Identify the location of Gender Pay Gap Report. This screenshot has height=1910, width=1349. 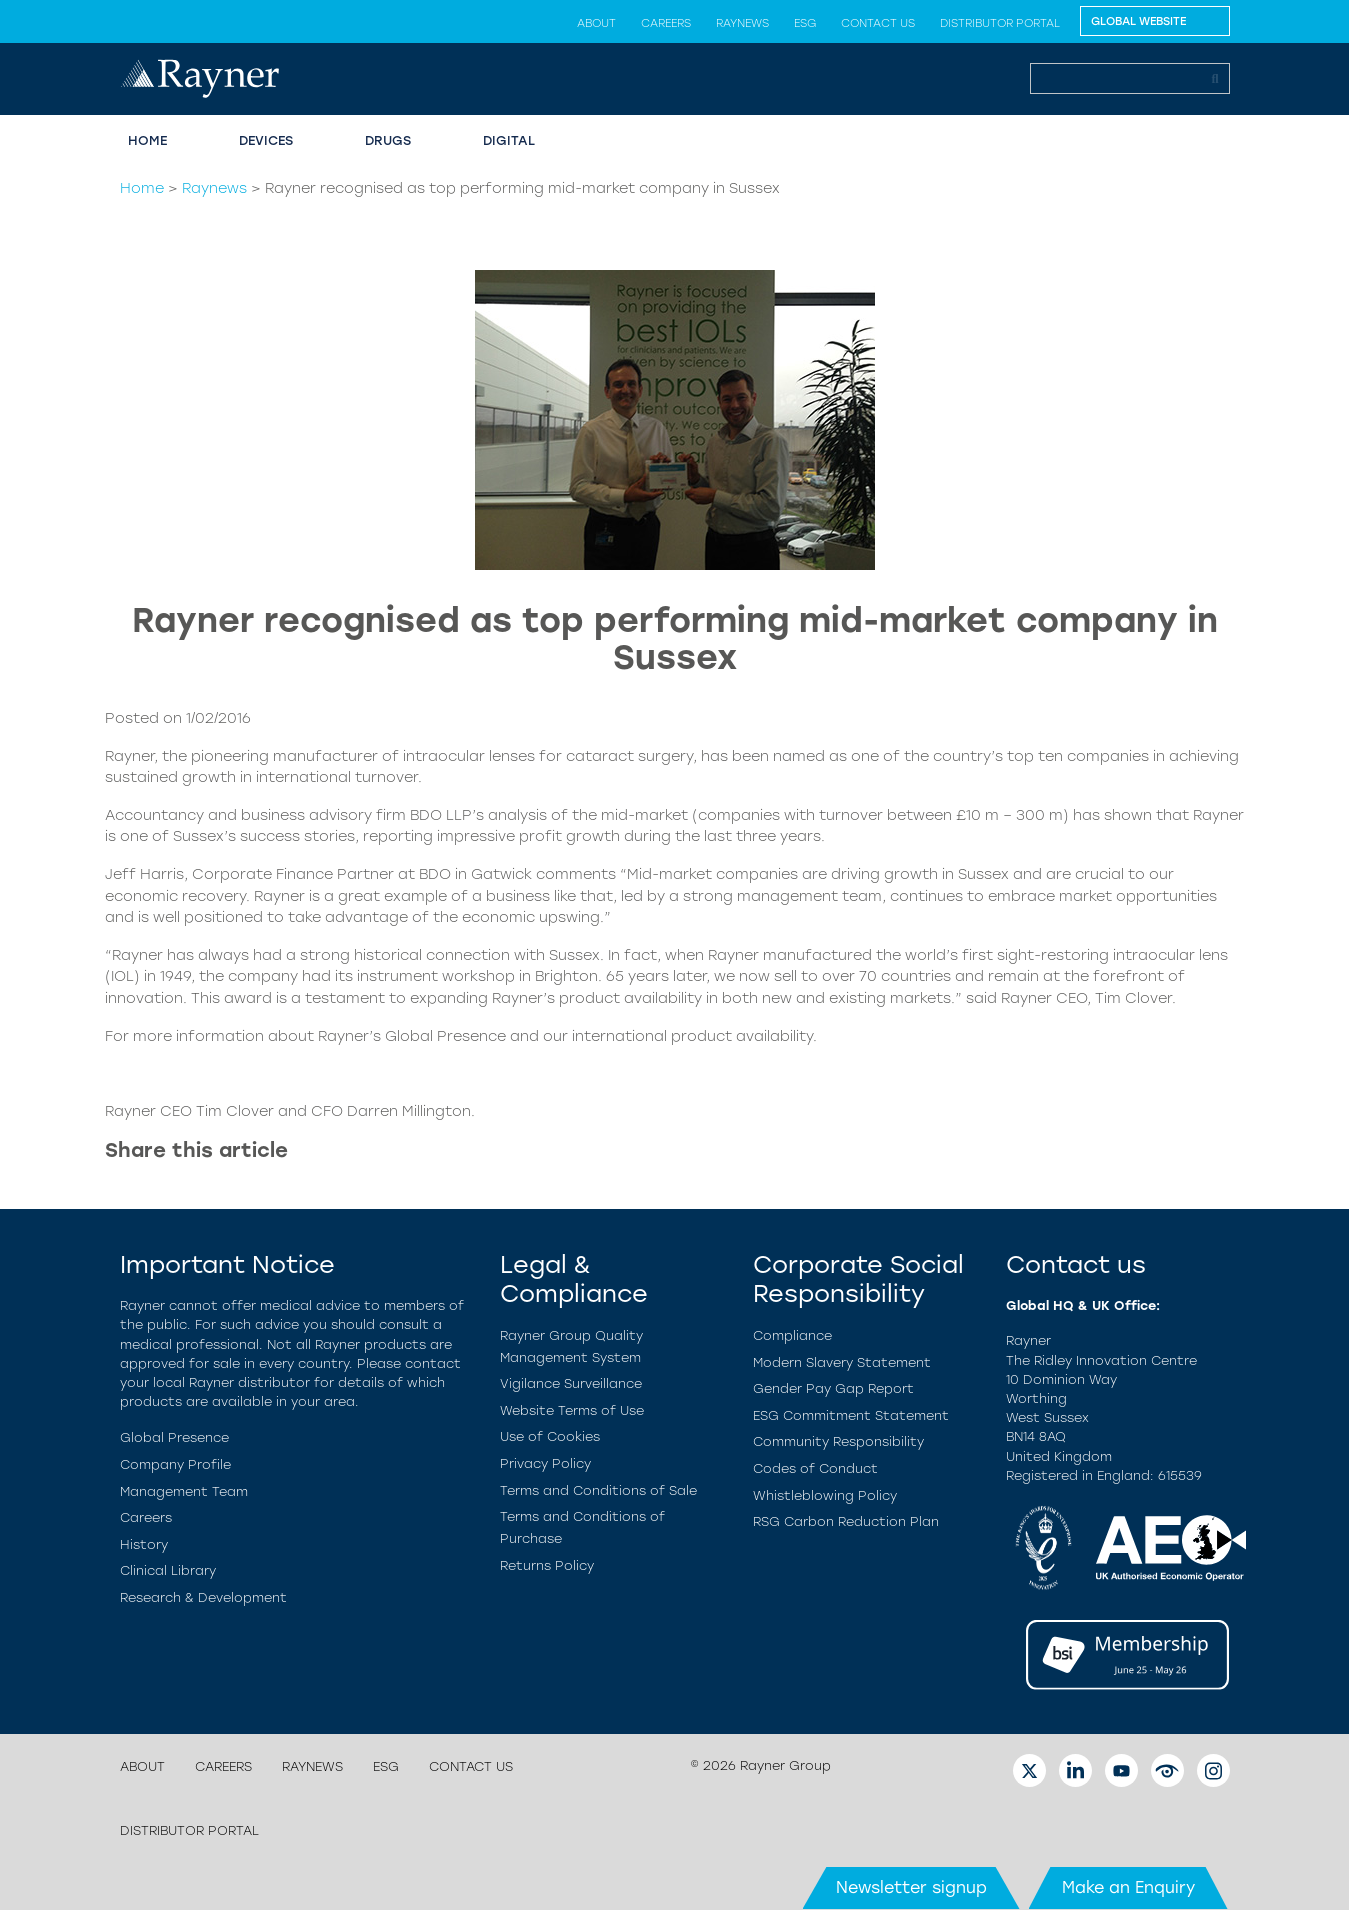
(833, 1388).